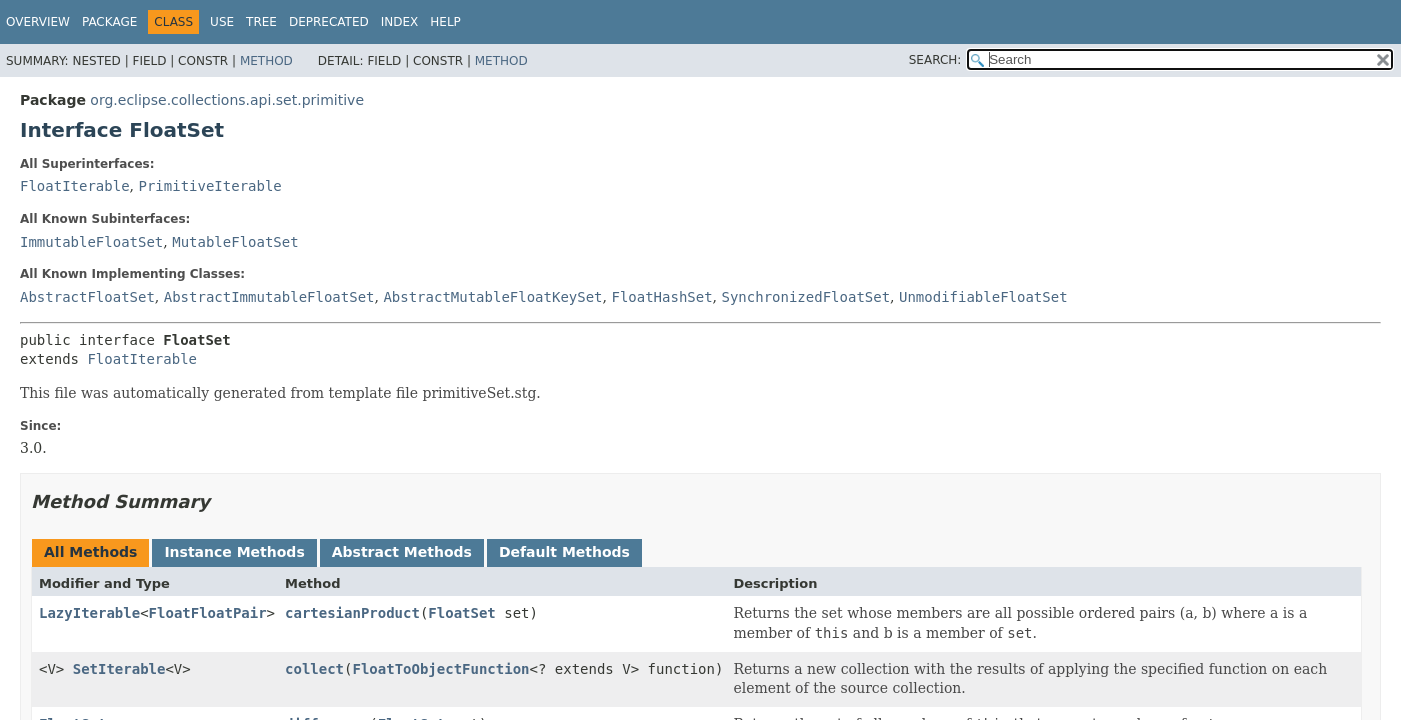  What do you see at coordinates (227, 100) in the screenshot?
I see `org.eclipse.collections.api.set.primitive` at bounding box center [227, 100].